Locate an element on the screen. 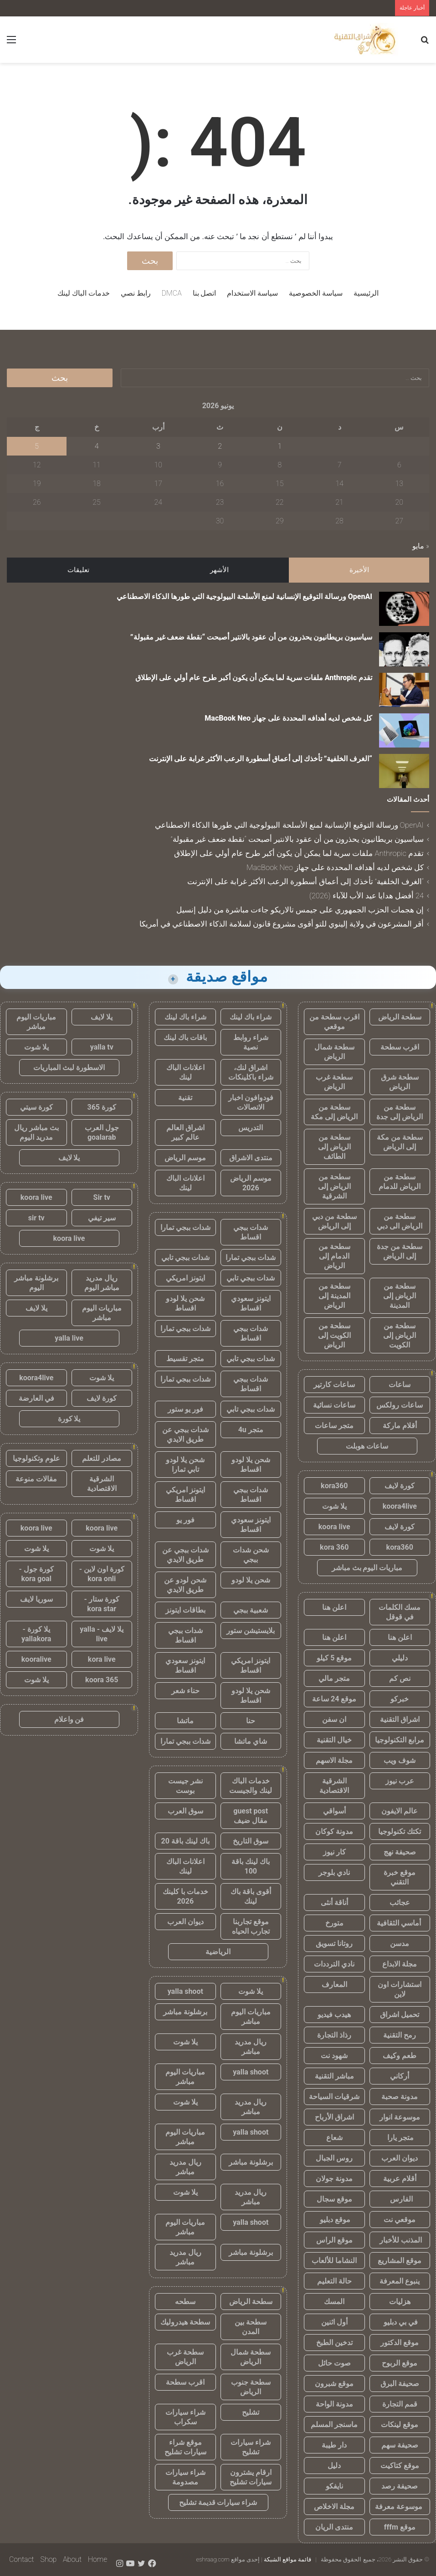 Image resolution: width=436 pixels, height=2576 pixels. يلا كورة - yallakora is located at coordinates (36, 1634).